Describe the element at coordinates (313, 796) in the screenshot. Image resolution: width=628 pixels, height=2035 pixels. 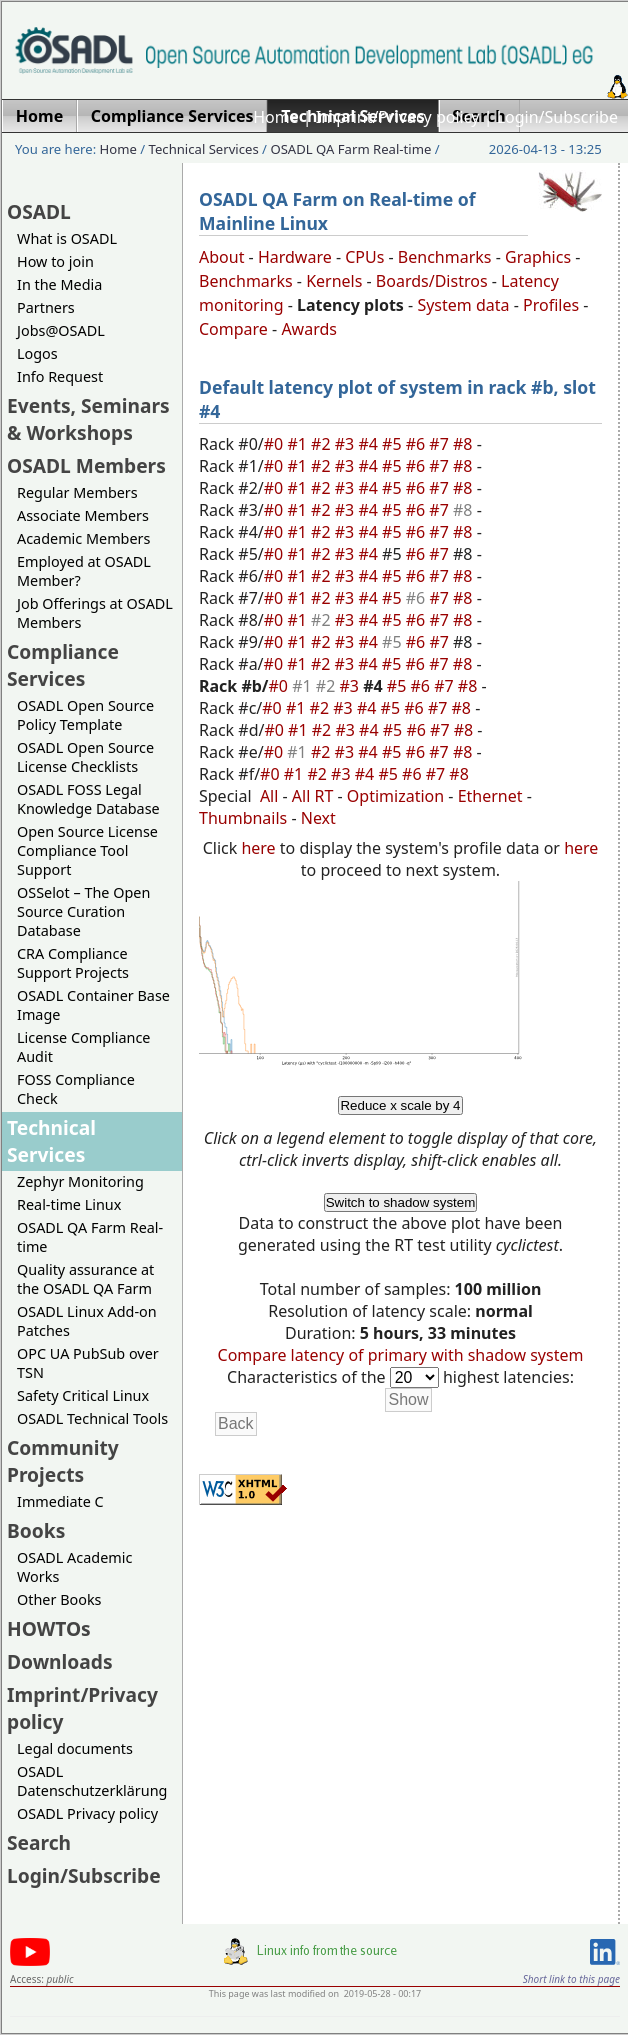
I see `All RT` at that location.